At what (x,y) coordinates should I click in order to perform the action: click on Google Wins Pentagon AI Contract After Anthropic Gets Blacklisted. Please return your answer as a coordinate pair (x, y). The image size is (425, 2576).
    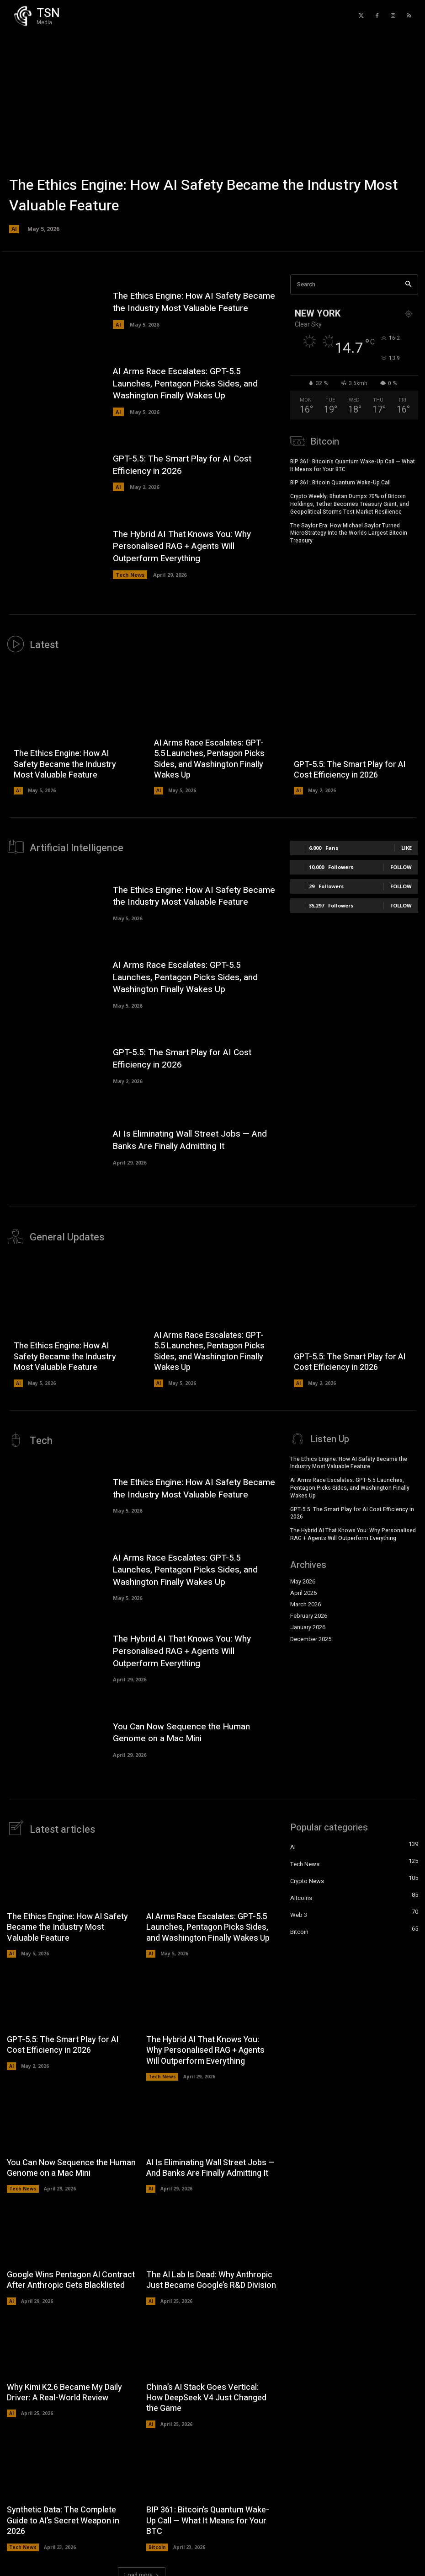
    Looking at the image, I should click on (71, 2273).